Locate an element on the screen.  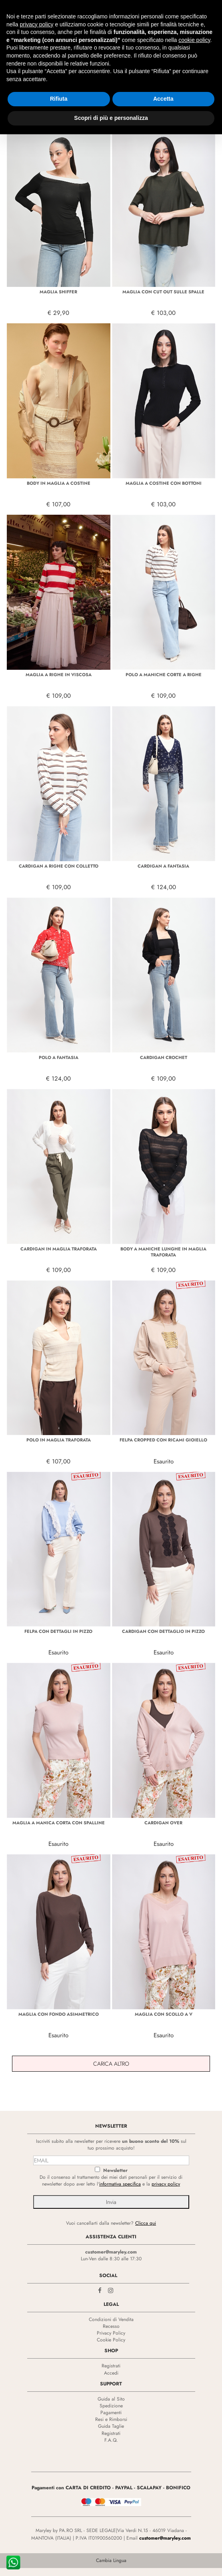
MAGLIA CON SCOLLO A V is located at coordinates (163, 2014).